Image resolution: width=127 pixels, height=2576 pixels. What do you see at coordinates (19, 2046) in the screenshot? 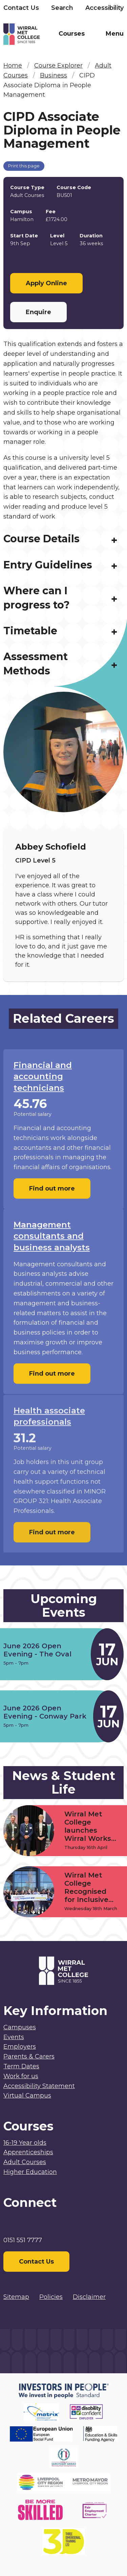
I see `Employers` at bounding box center [19, 2046].